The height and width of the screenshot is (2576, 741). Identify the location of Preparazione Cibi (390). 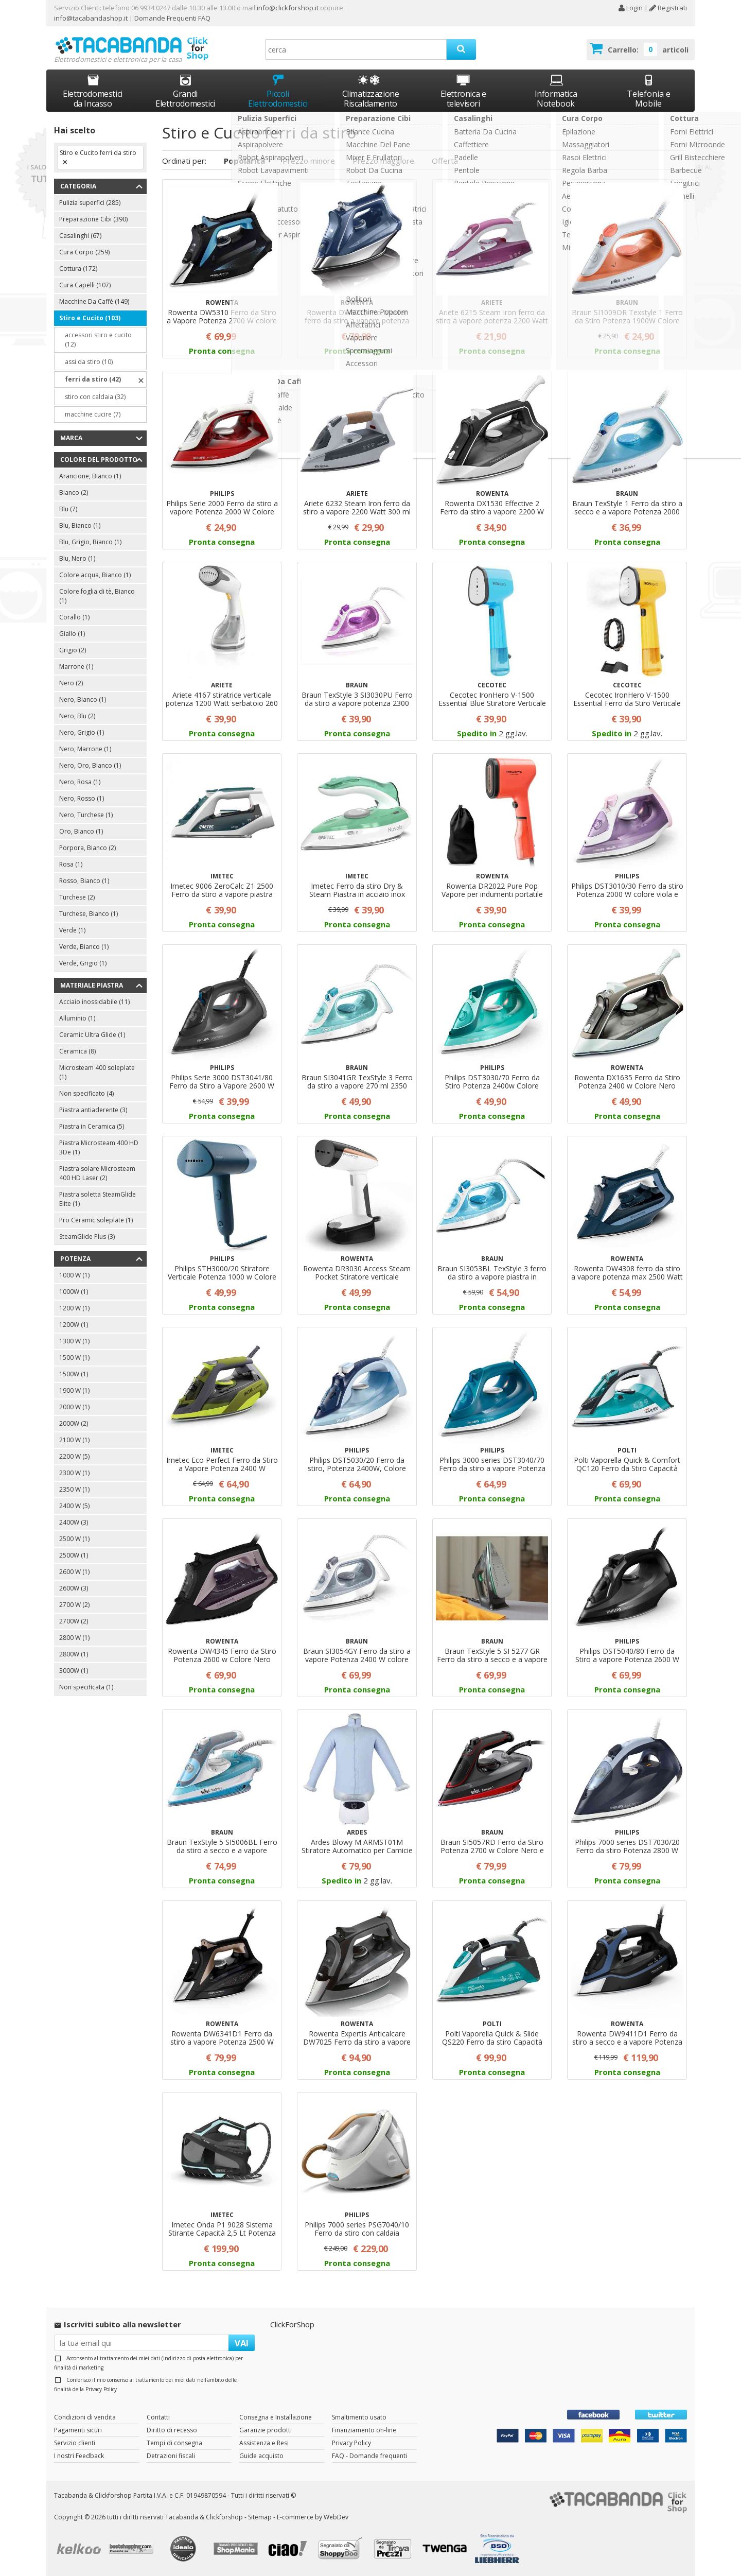
(93, 219).